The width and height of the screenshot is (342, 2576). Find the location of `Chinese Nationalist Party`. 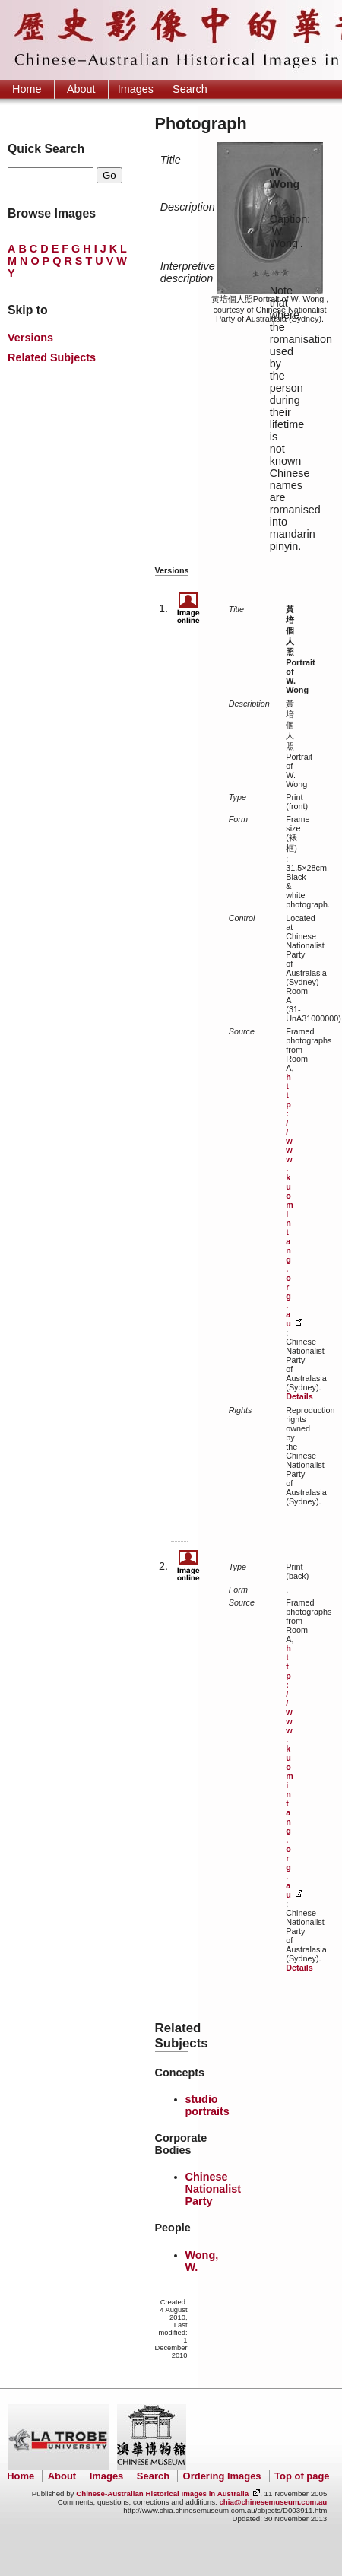

Chinese Nationalist Party is located at coordinates (213, 2189).